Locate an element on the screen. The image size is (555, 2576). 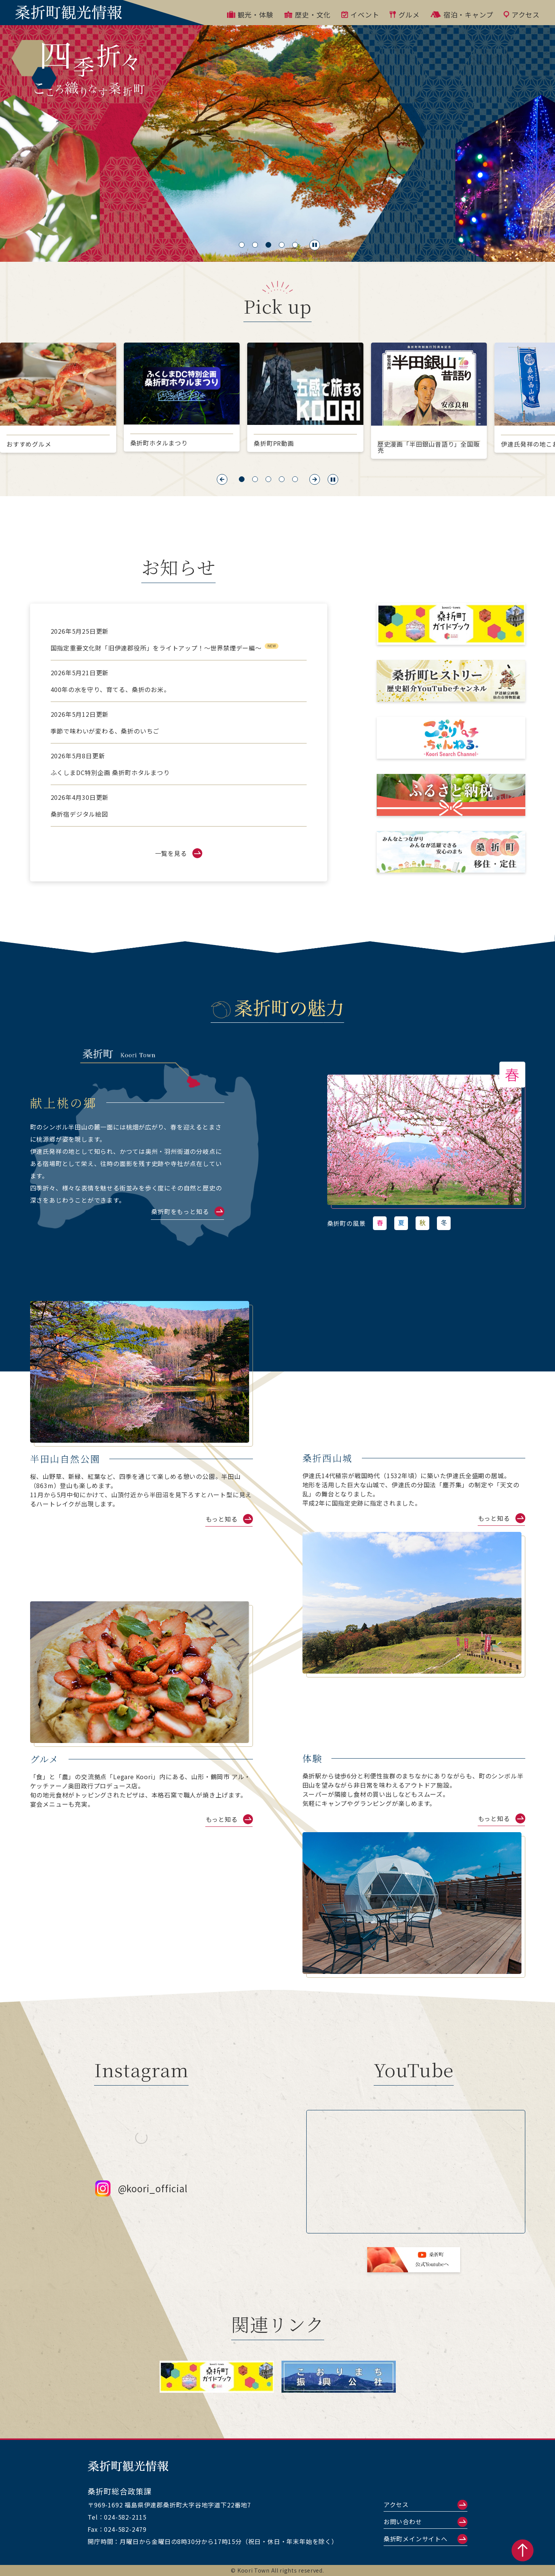
もっと知る is located at coordinates (222, 1518).